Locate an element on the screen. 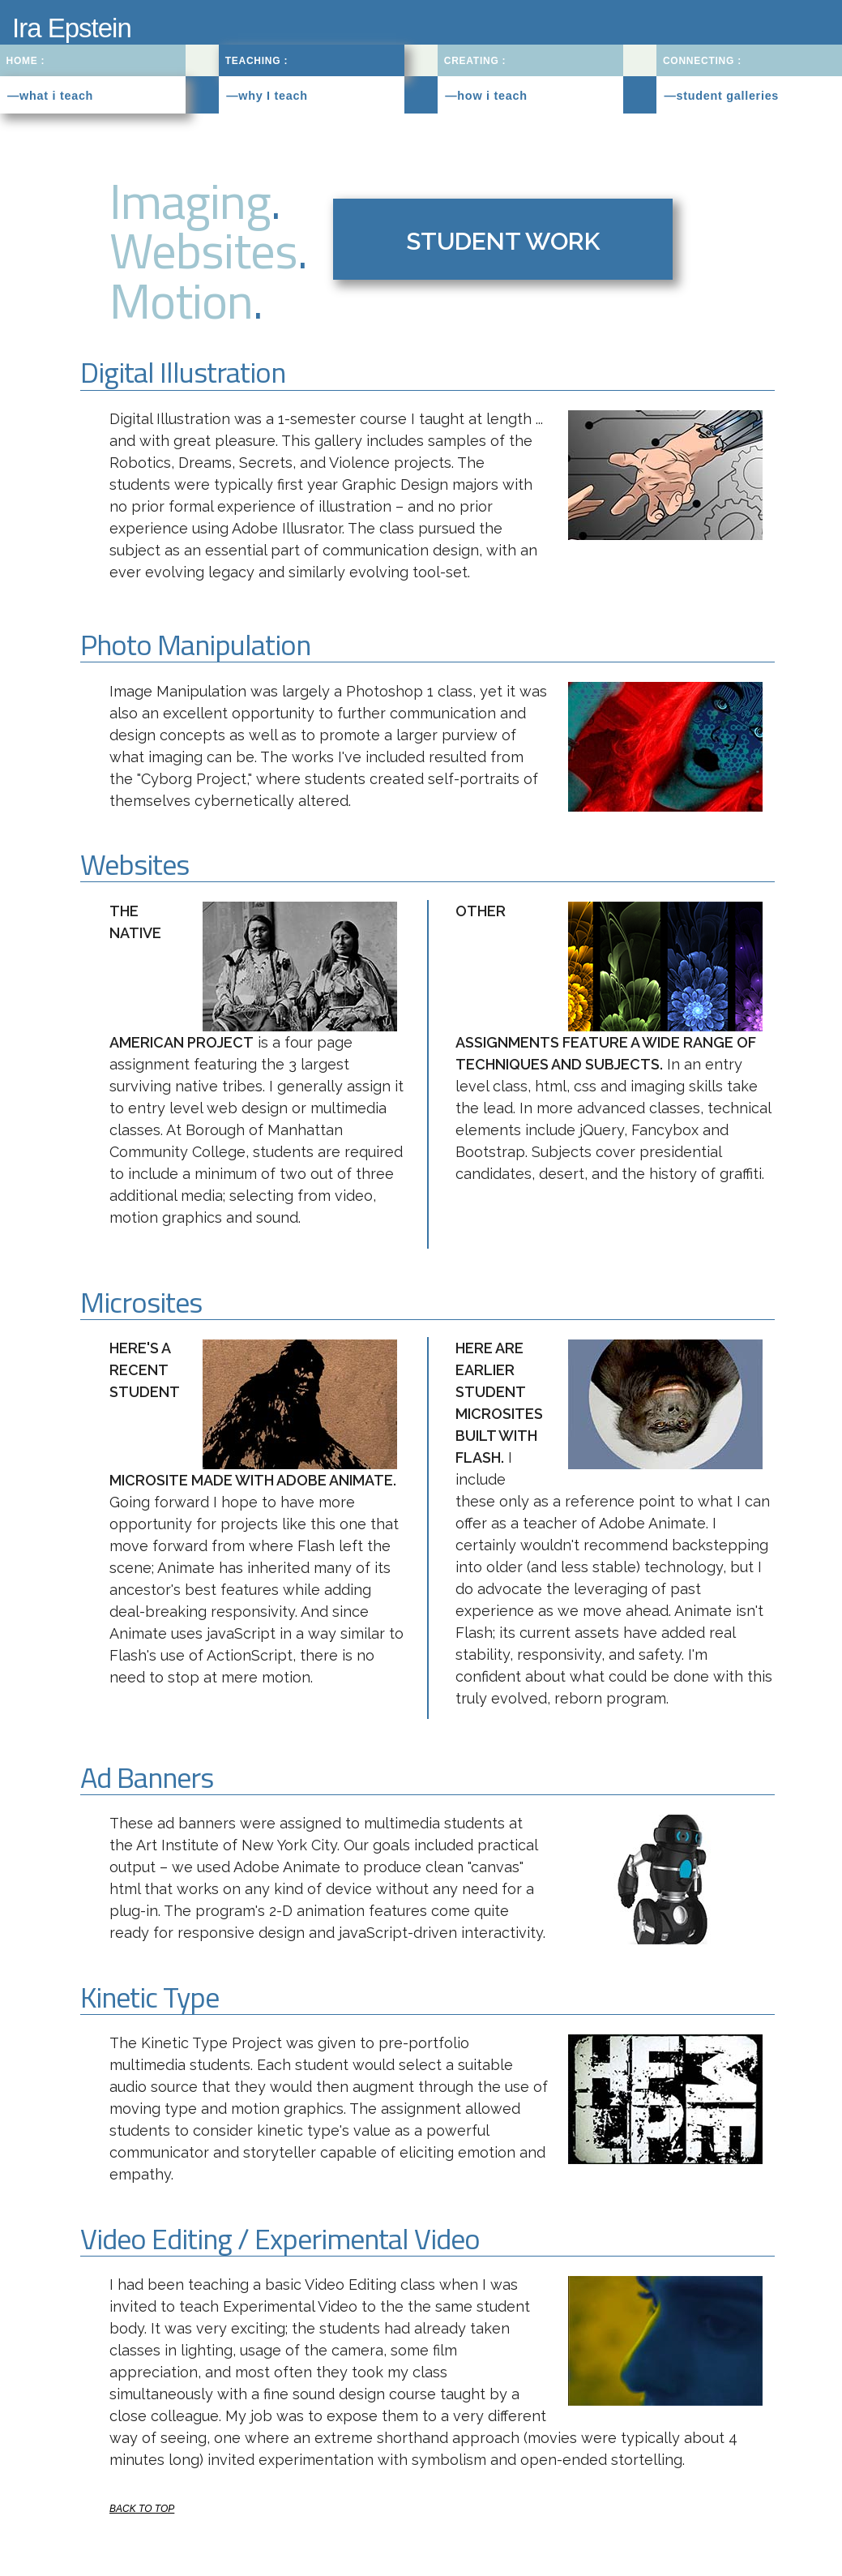 This screenshot has height=2576, width=842. Motion is located at coordinates (181, 300).